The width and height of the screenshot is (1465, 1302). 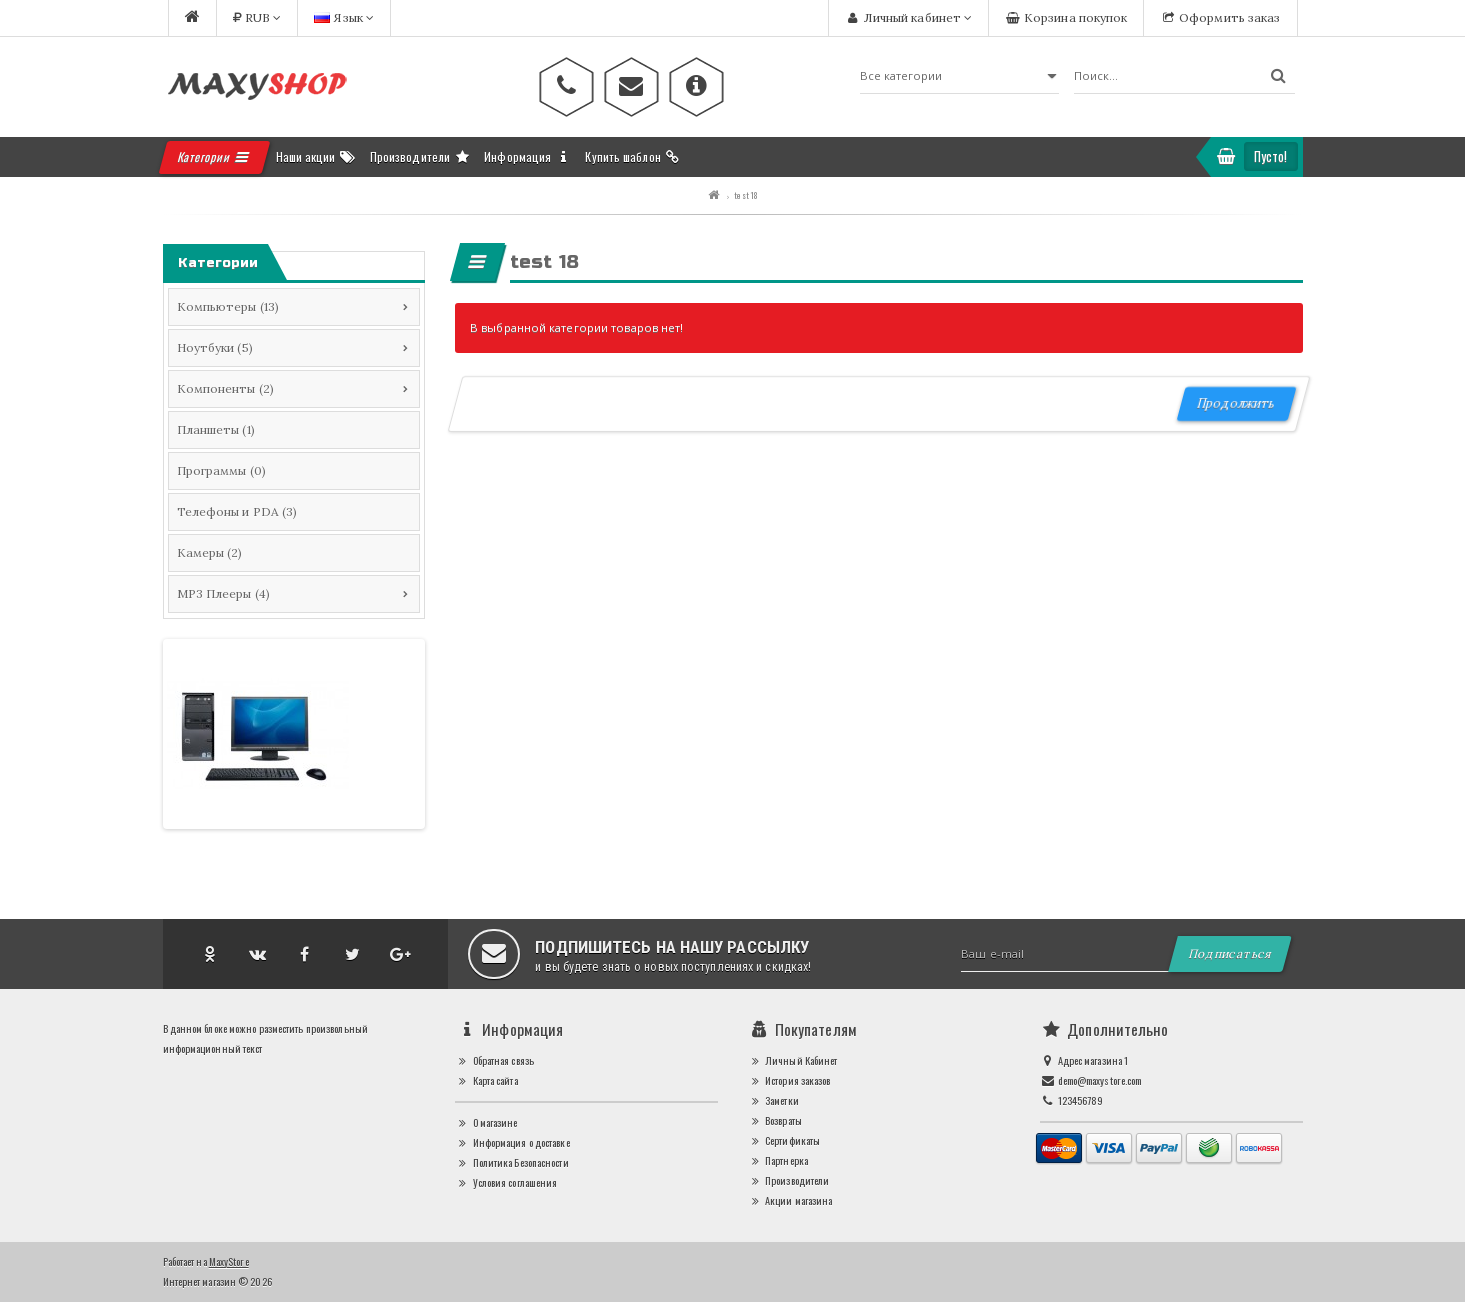 I want to click on Возвраты, so click(x=775, y=1120).